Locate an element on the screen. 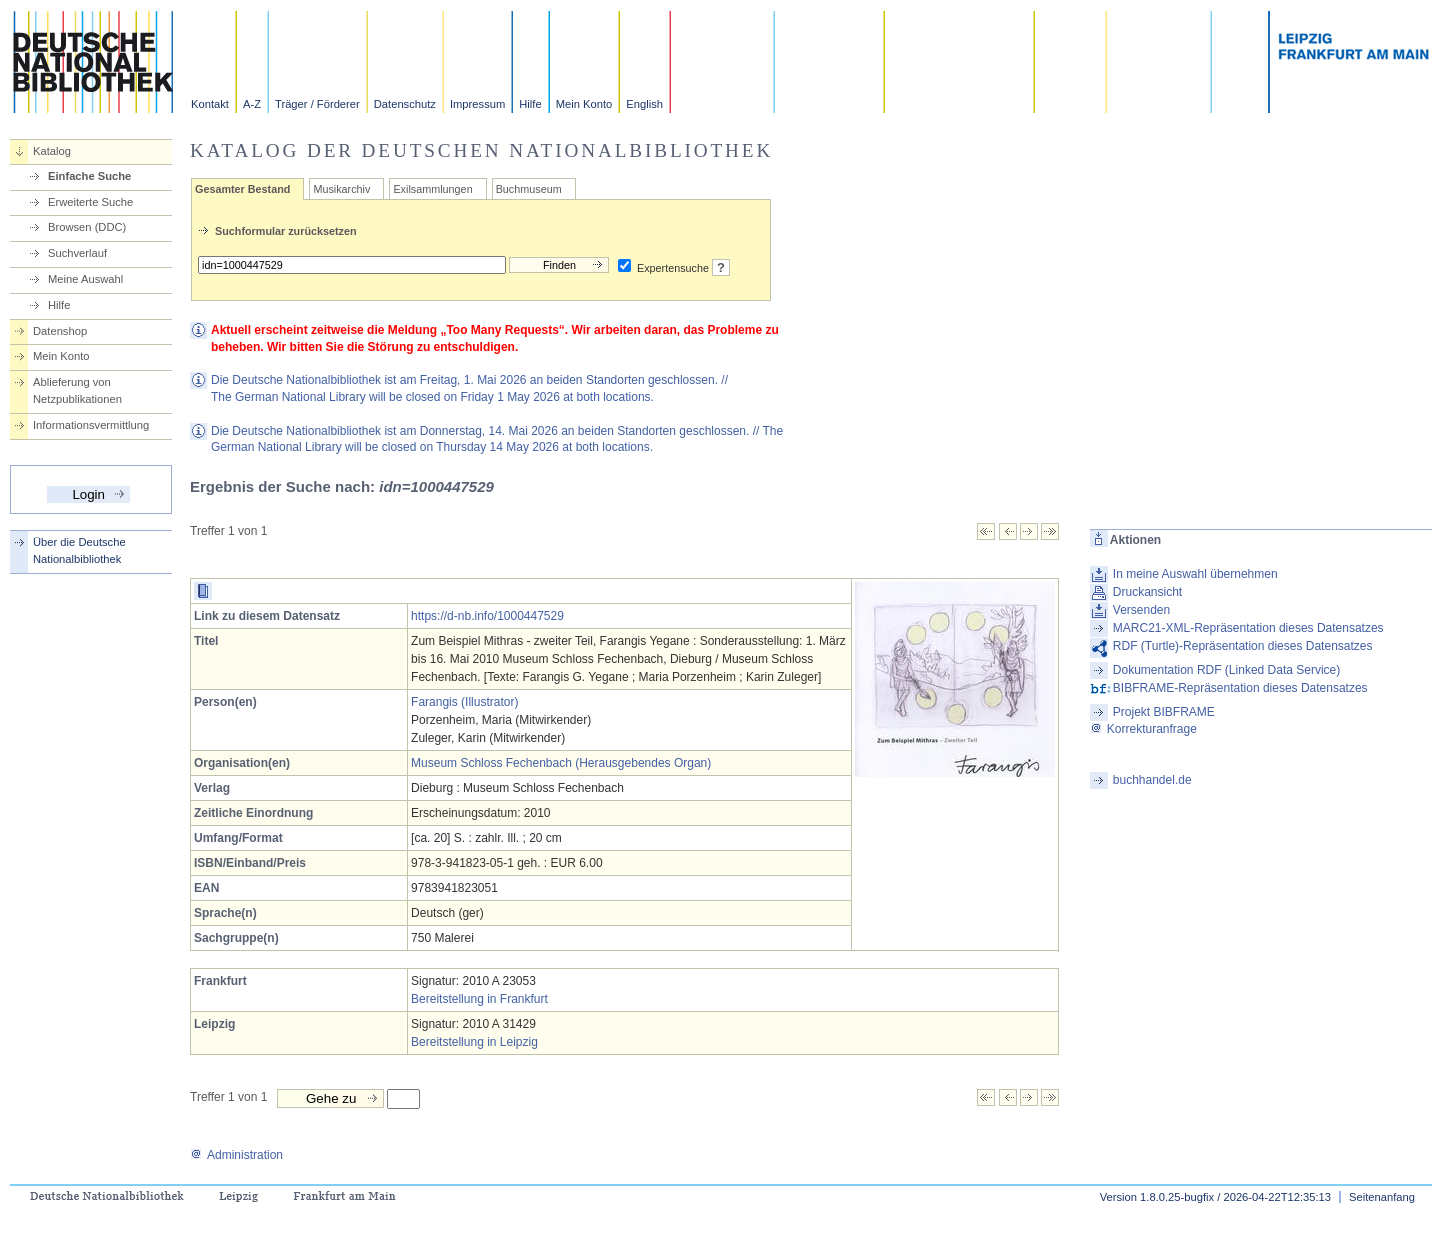 The width and height of the screenshot is (1440, 1243). Korrekturanfrage is located at coordinates (1143, 729).